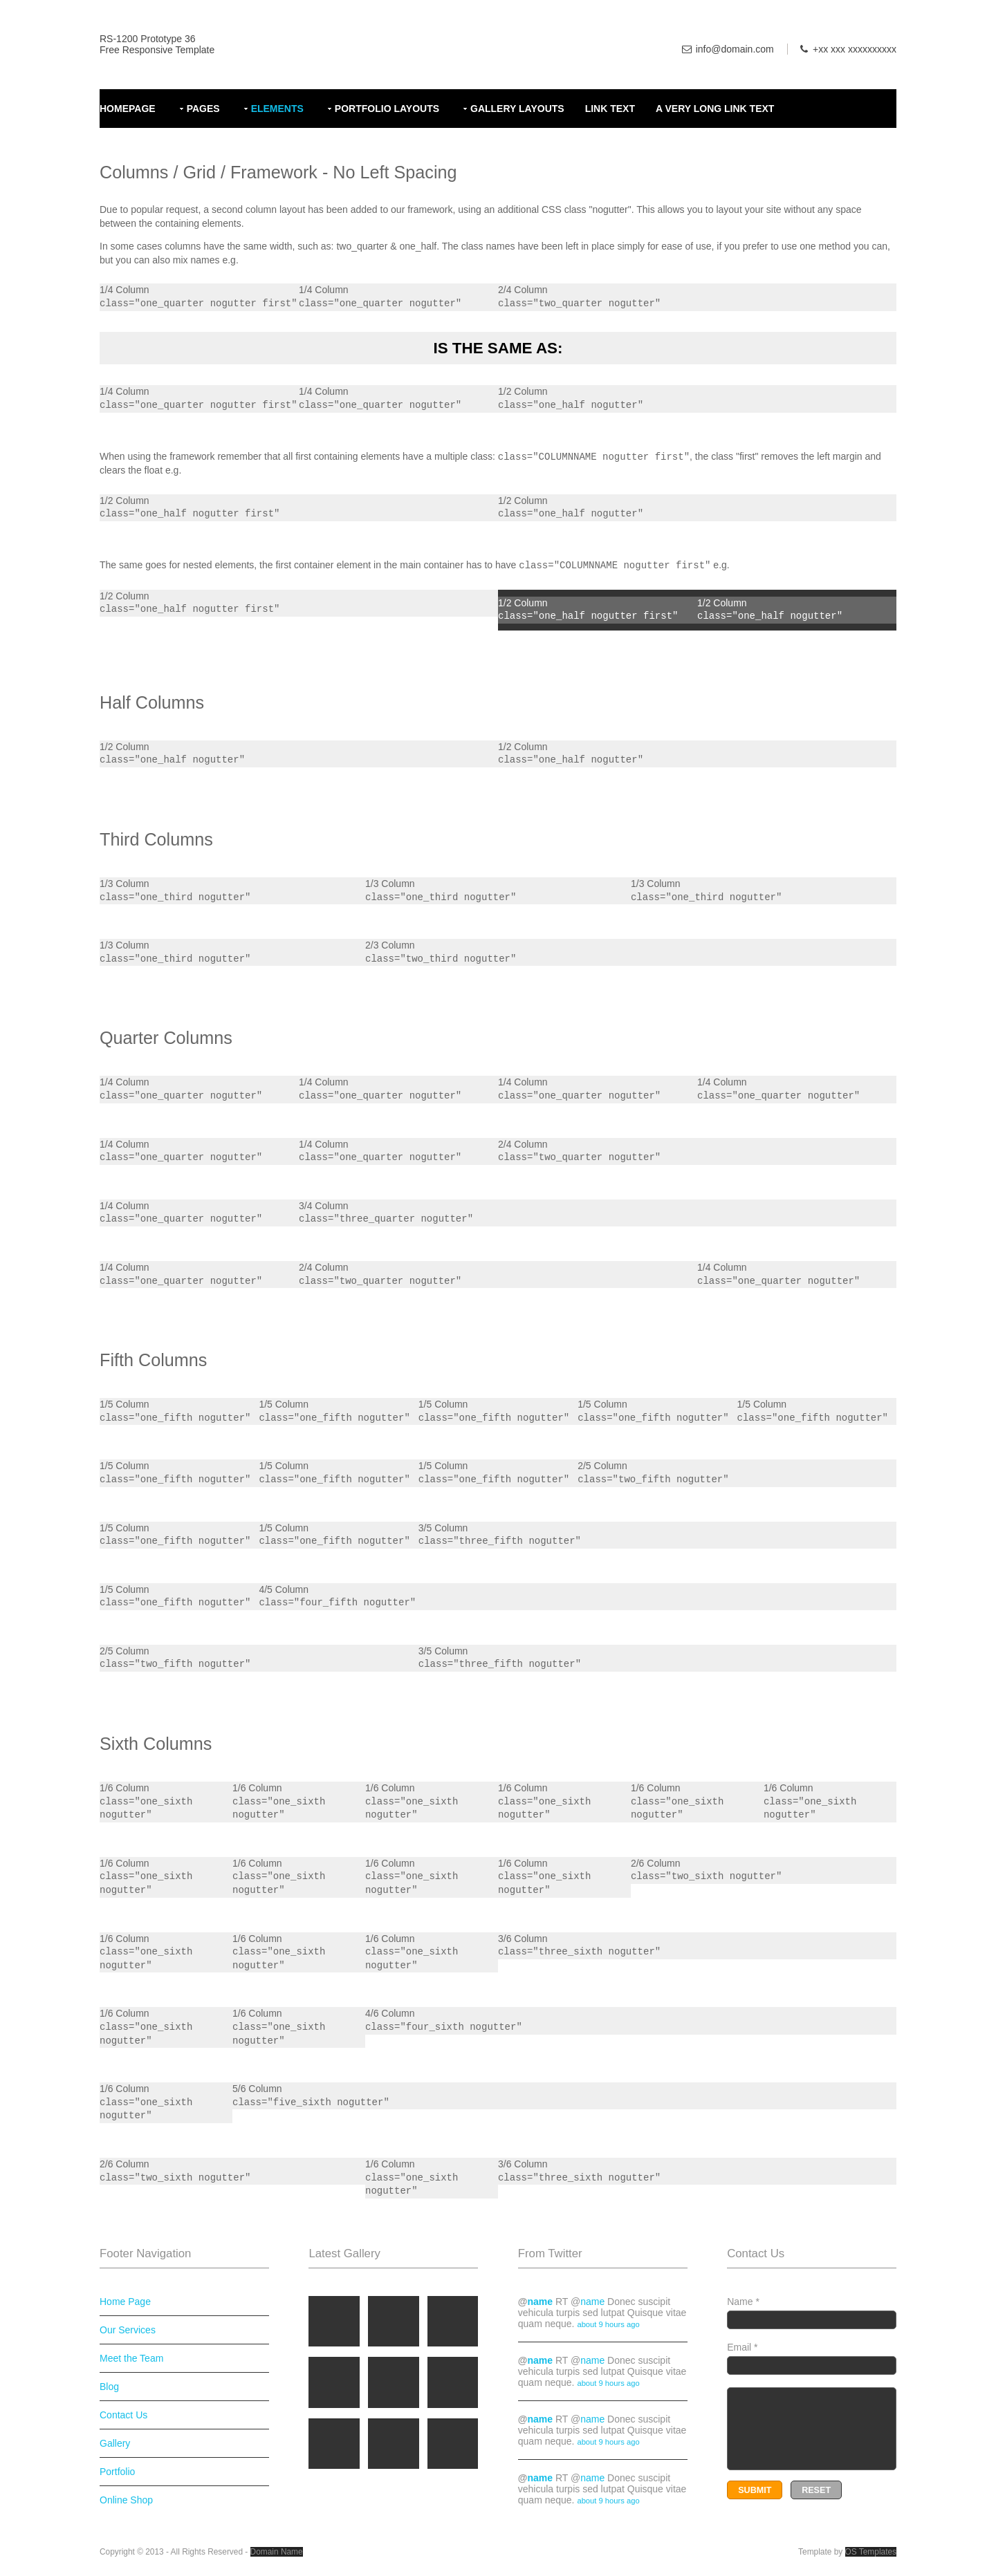 This screenshot has width=996, height=2576. I want to click on Domain Name, so click(276, 2552).